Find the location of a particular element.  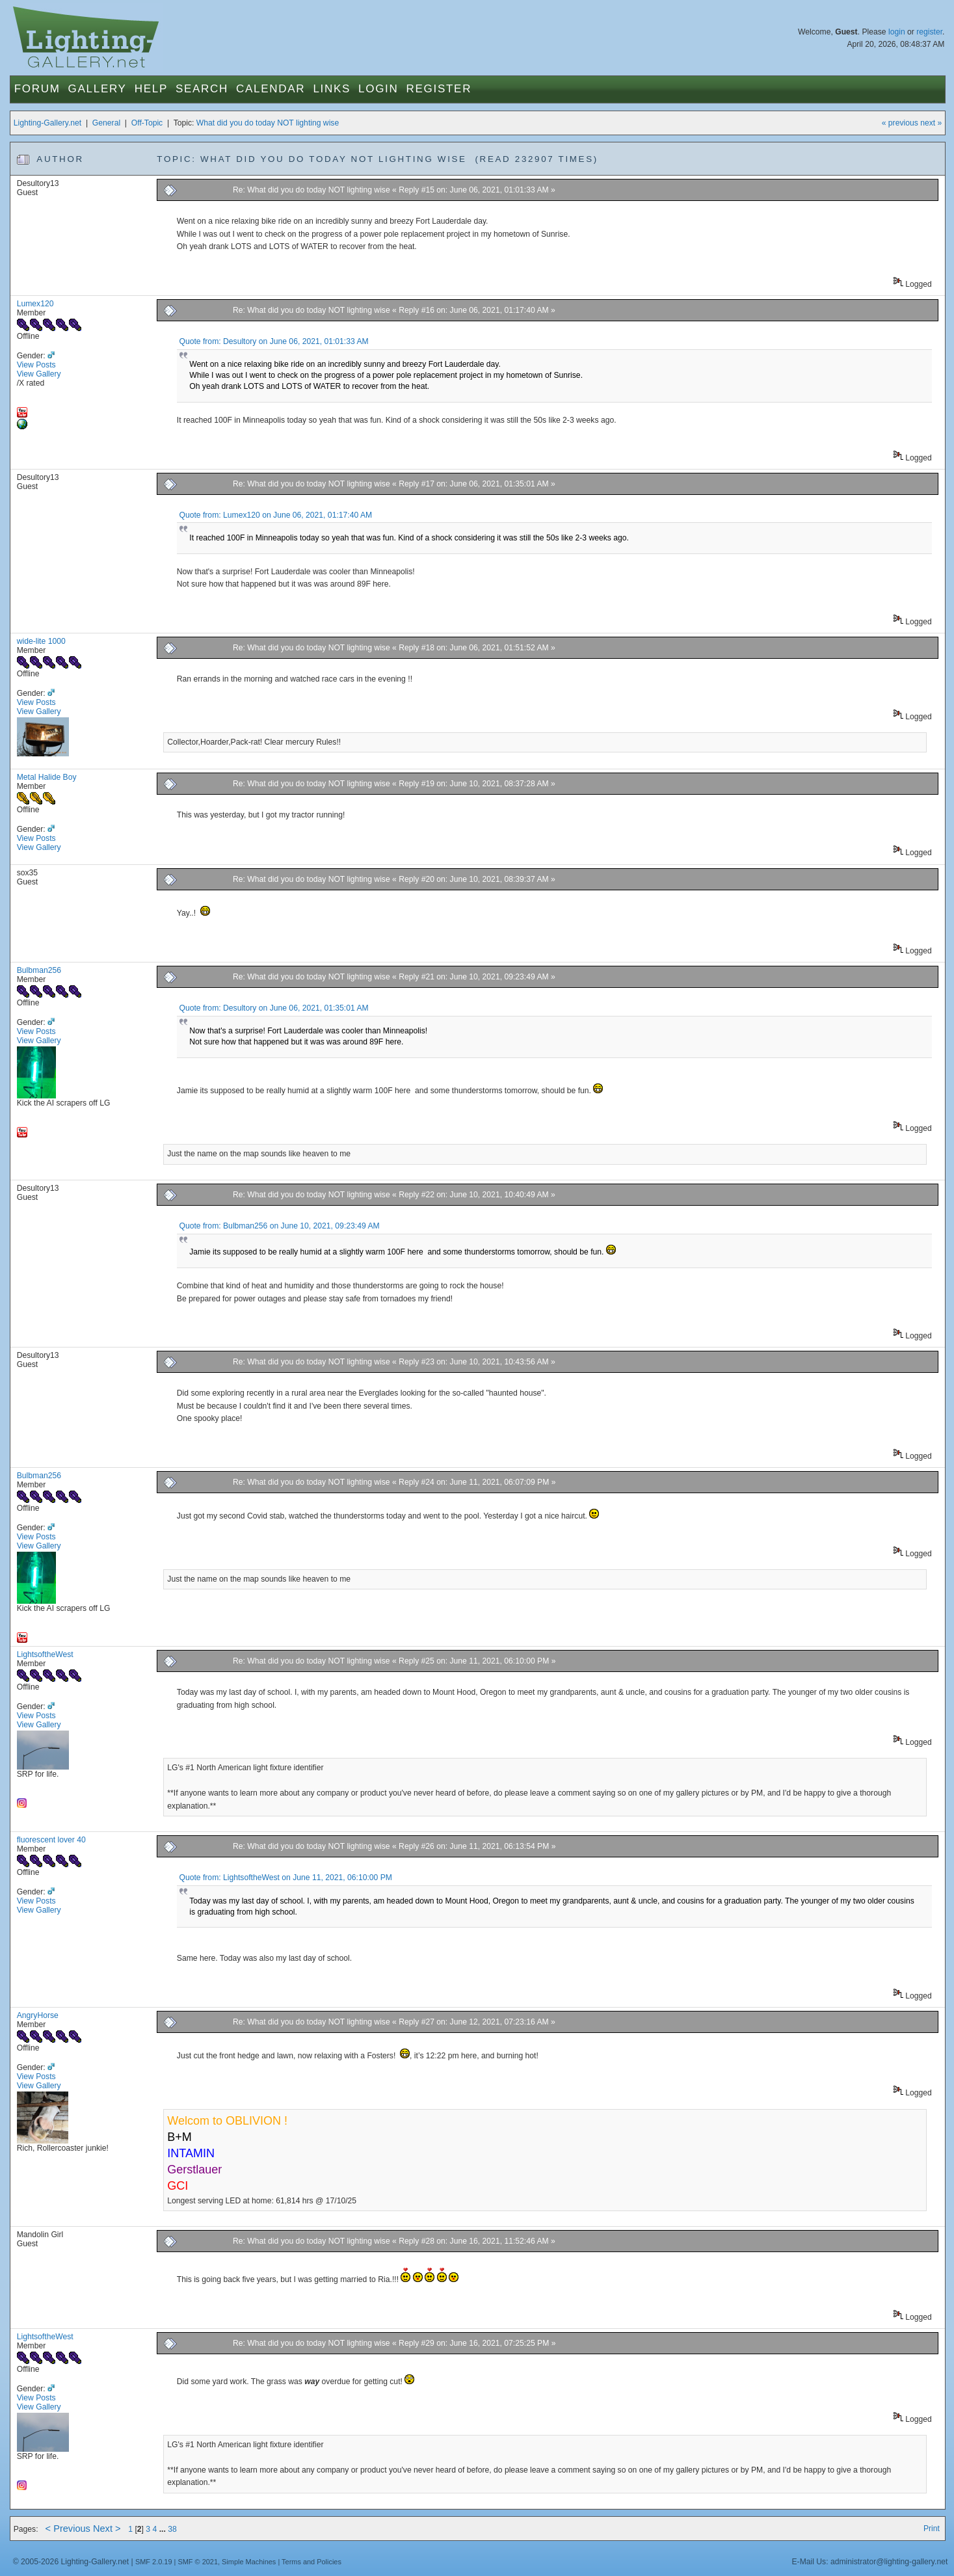

Search is located at coordinates (202, 89).